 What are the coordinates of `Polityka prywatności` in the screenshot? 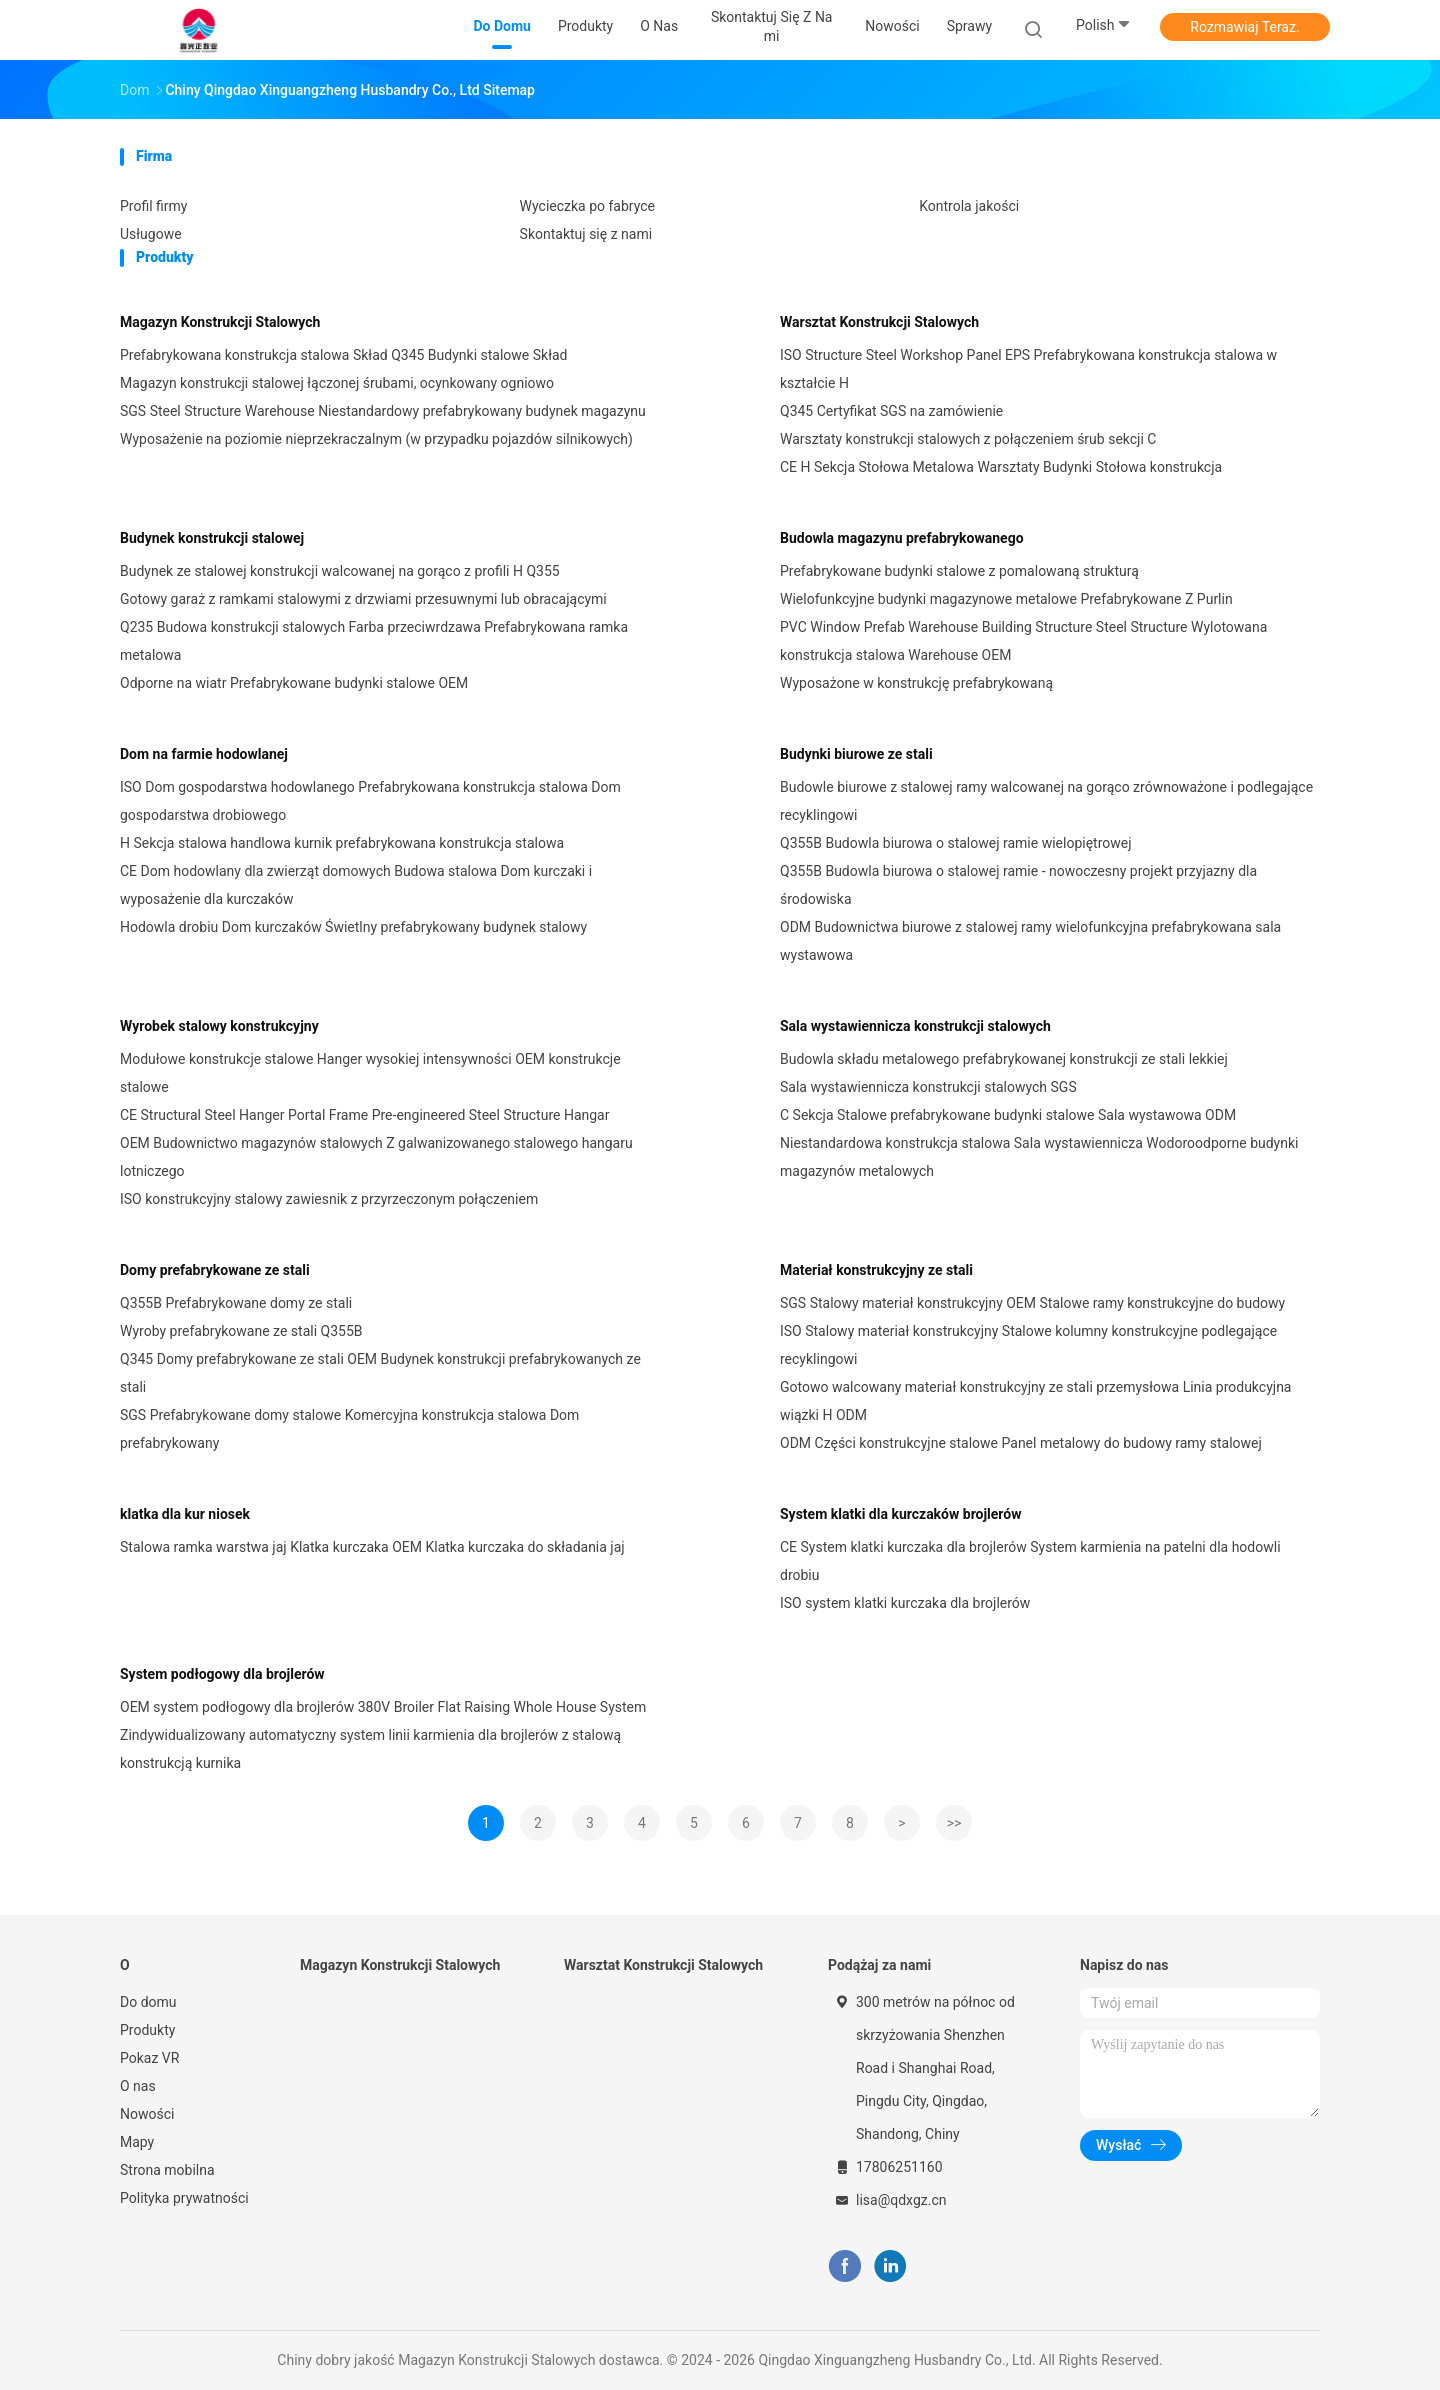 It's located at (184, 2198).